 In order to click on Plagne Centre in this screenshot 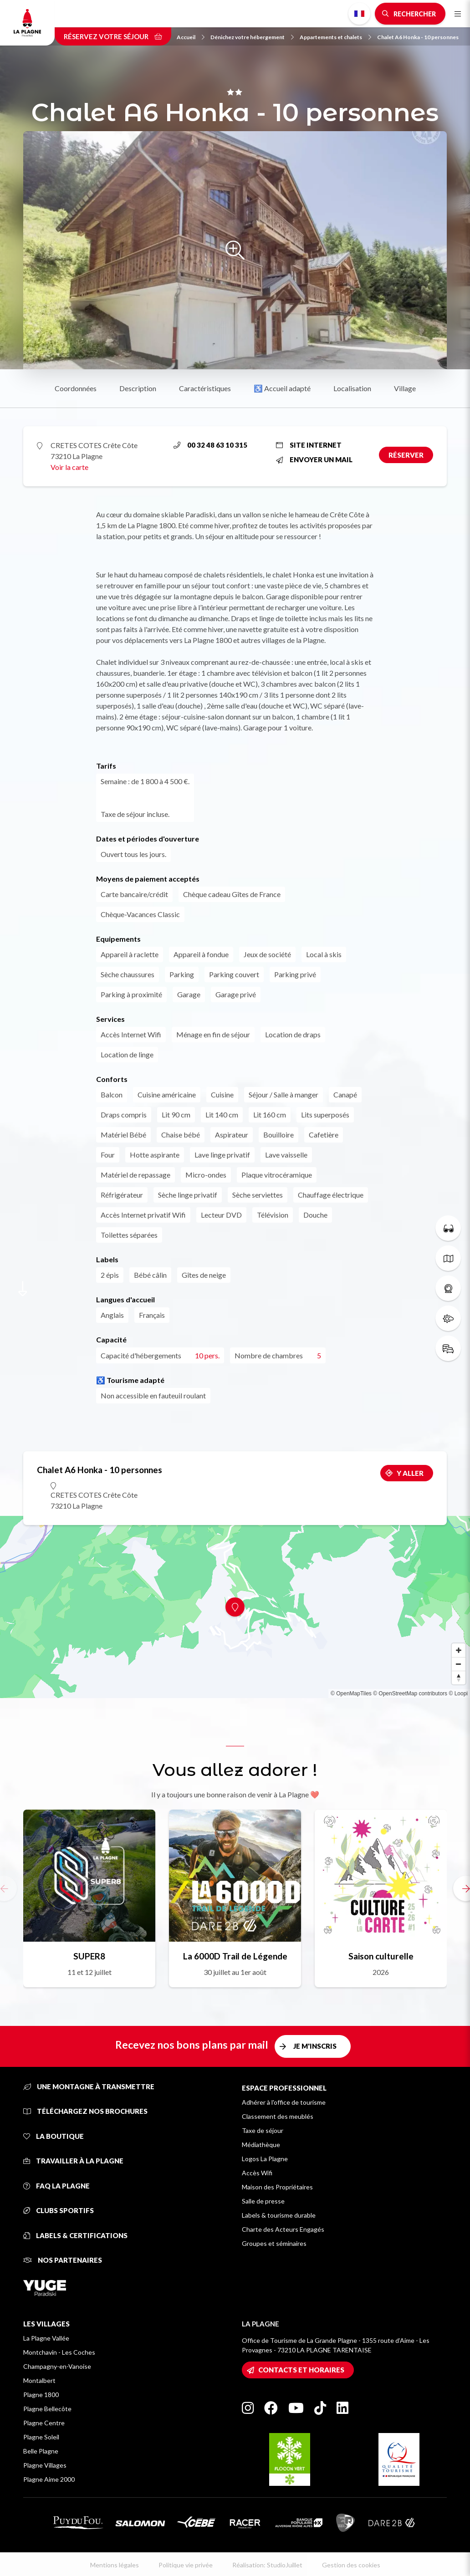, I will do `click(44, 2423)`.